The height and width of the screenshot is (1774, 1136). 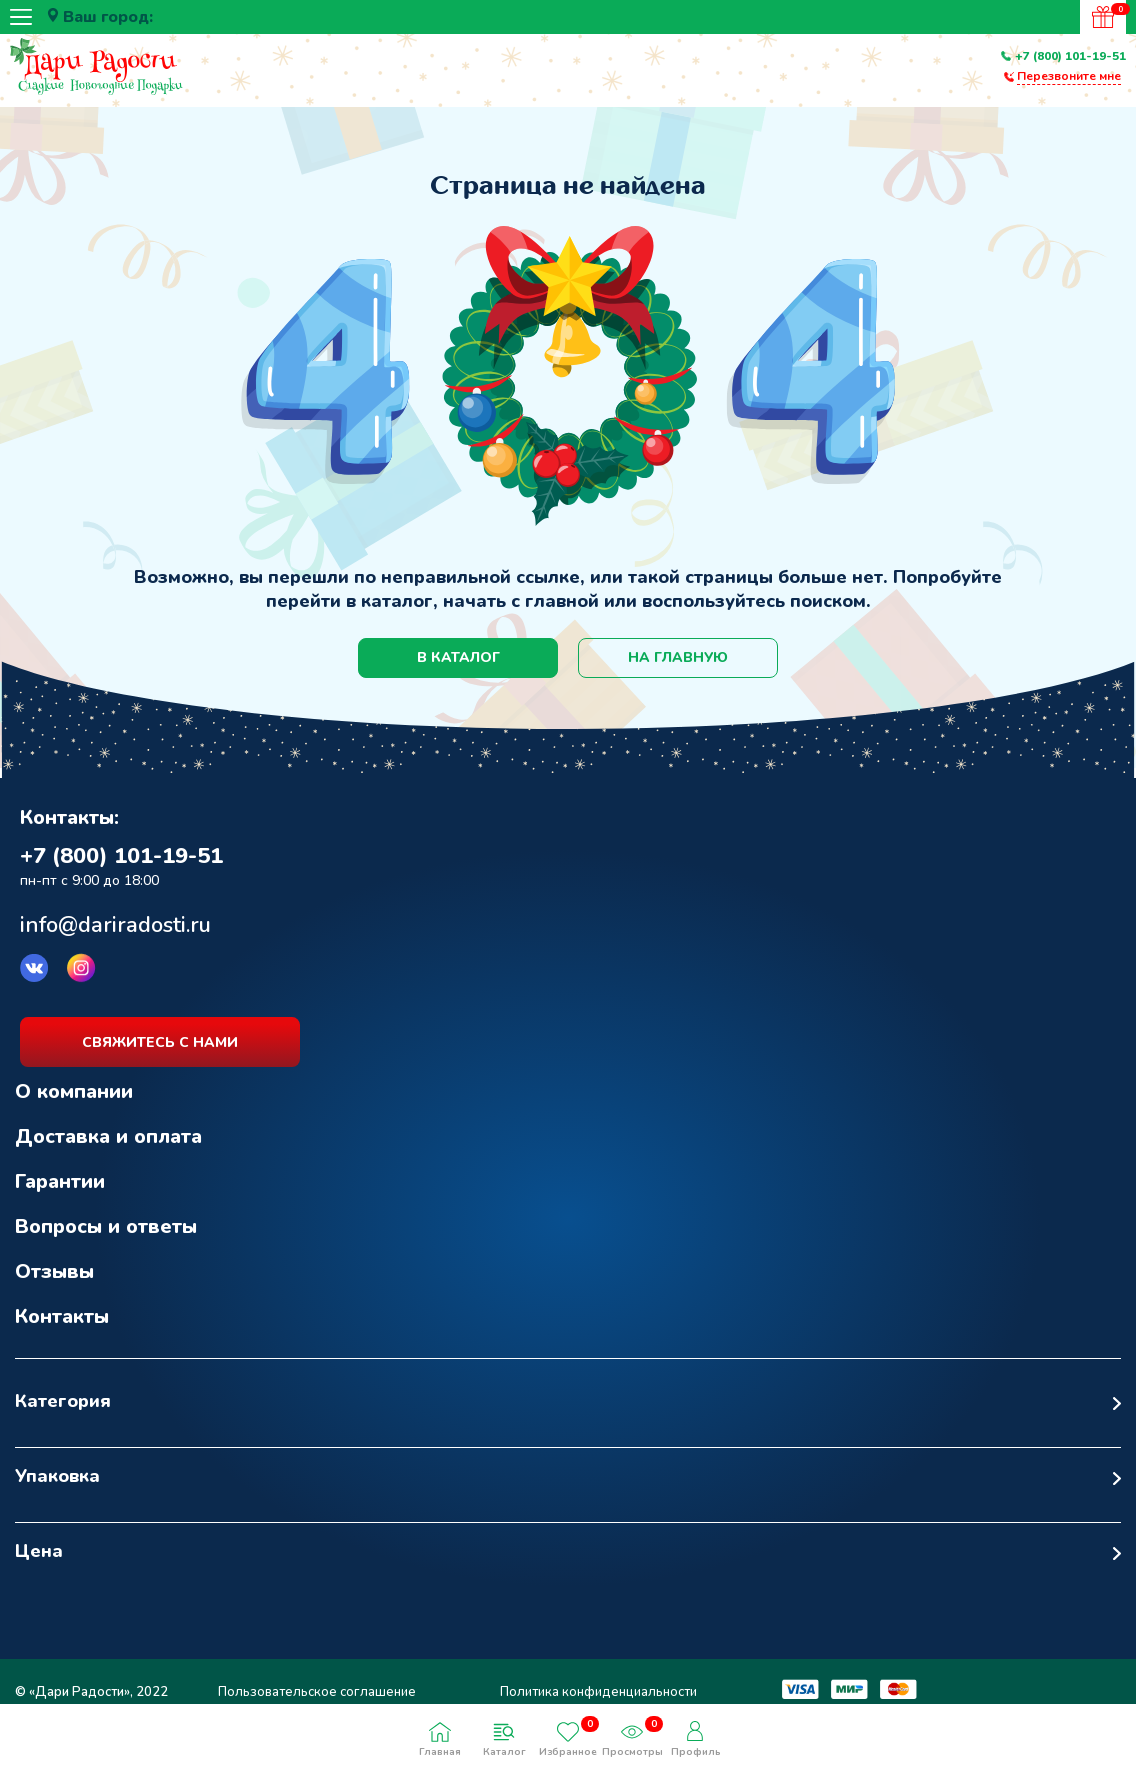 What do you see at coordinates (1069, 76) in the screenshot?
I see `Перезвоните мне` at bounding box center [1069, 76].